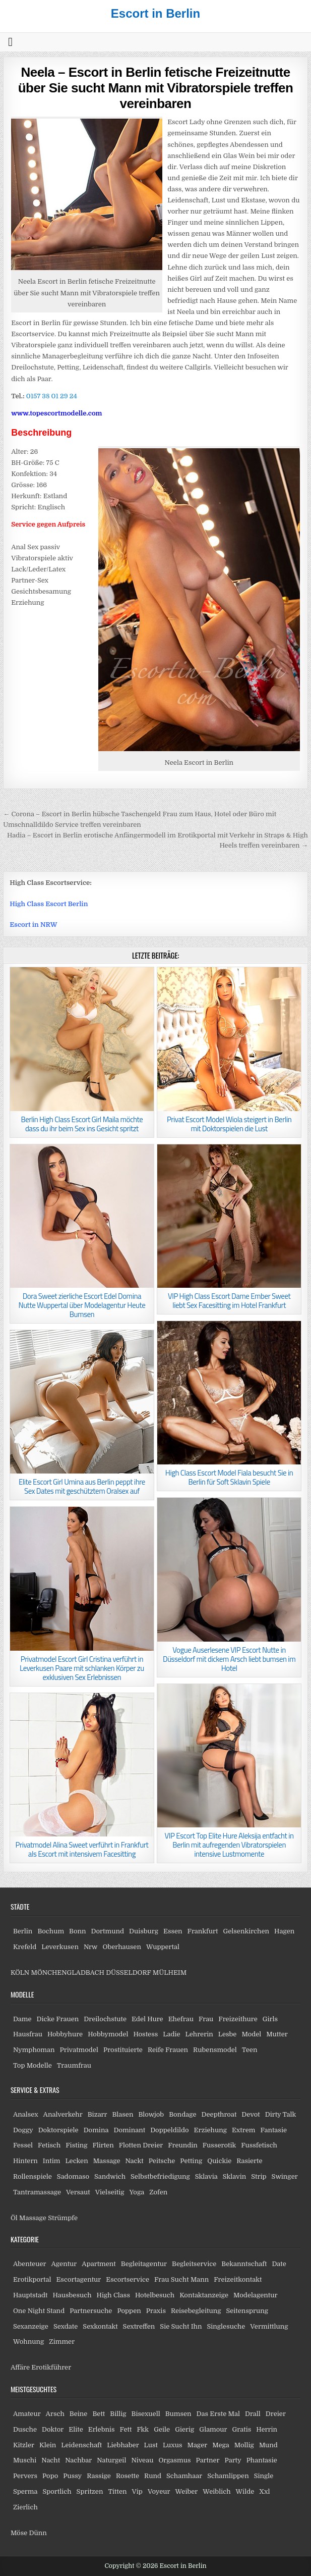 The width and height of the screenshot is (311, 2576). Describe the element at coordinates (78, 2192) in the screenshot. I see `Versaut` at that location.